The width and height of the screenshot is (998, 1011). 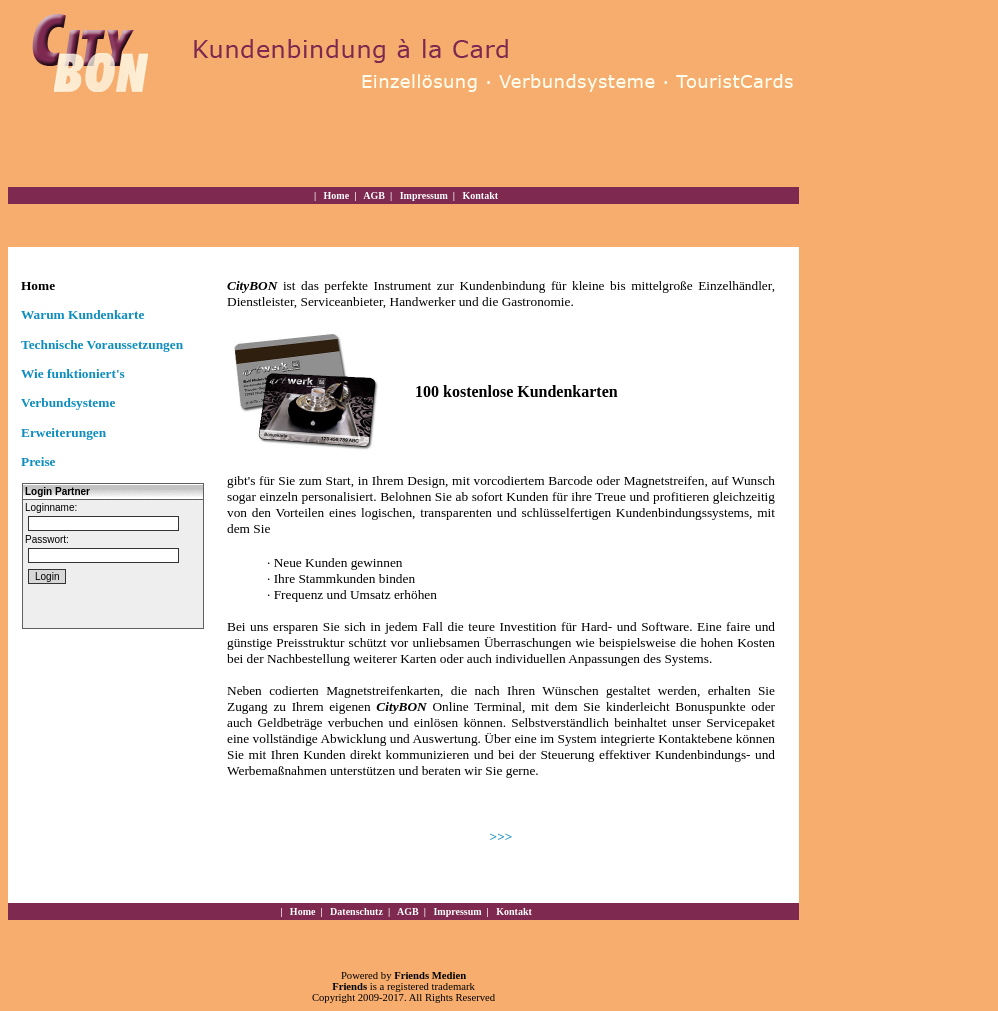 What do you see at coordinates (102, 344) in the screenshot?
I see `Technische Voraussetzungen` at bounding box center [102, 344].